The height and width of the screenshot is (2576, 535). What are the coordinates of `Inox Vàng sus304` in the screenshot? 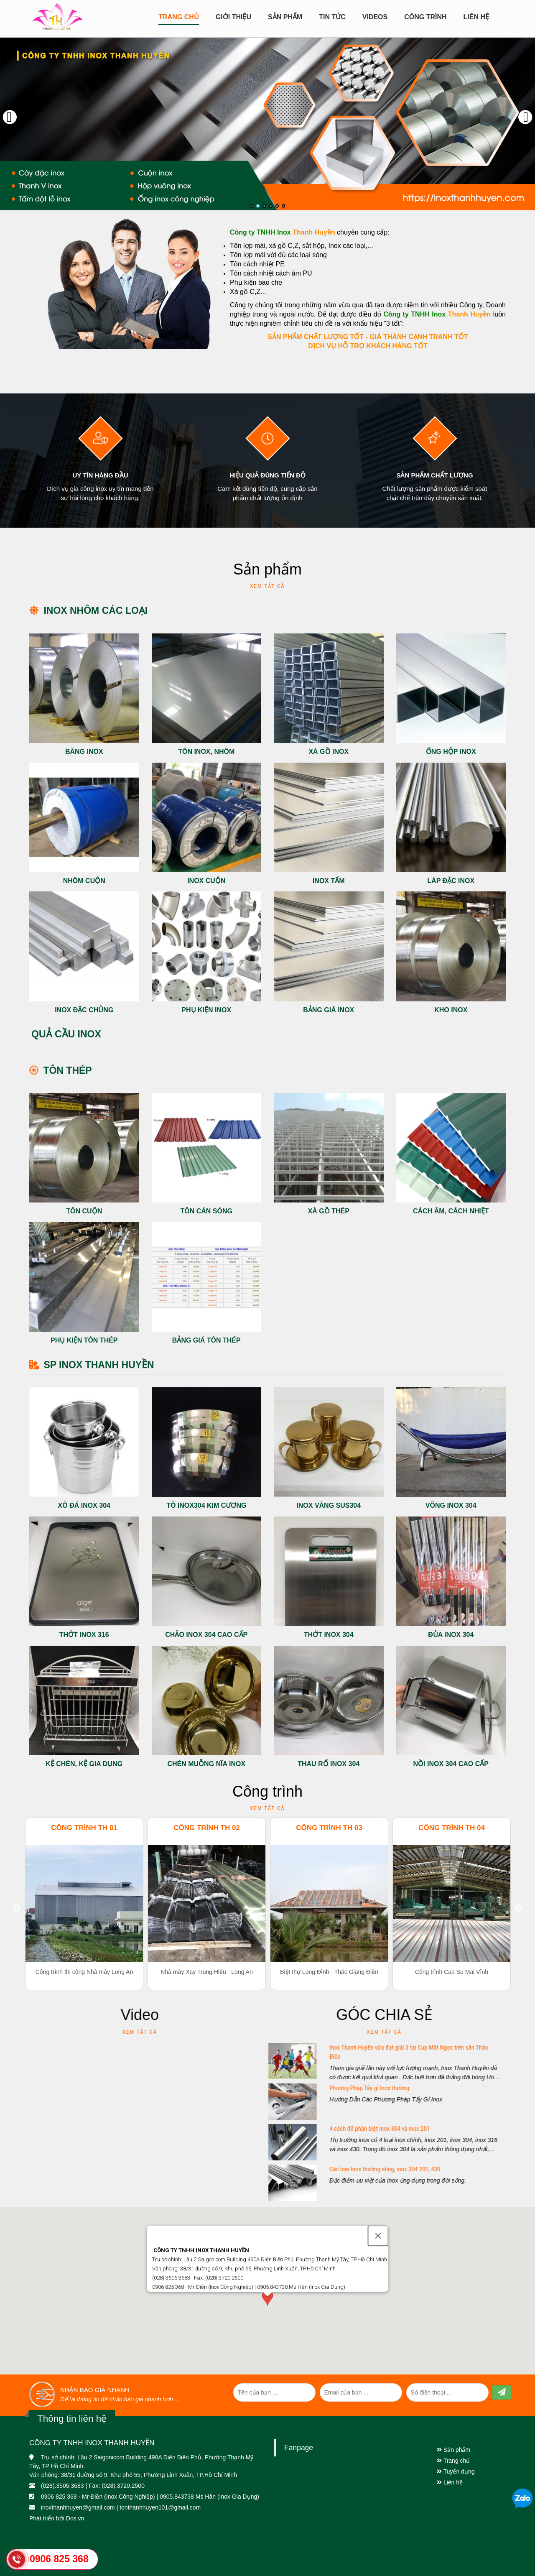 It's located at (328, 1505).